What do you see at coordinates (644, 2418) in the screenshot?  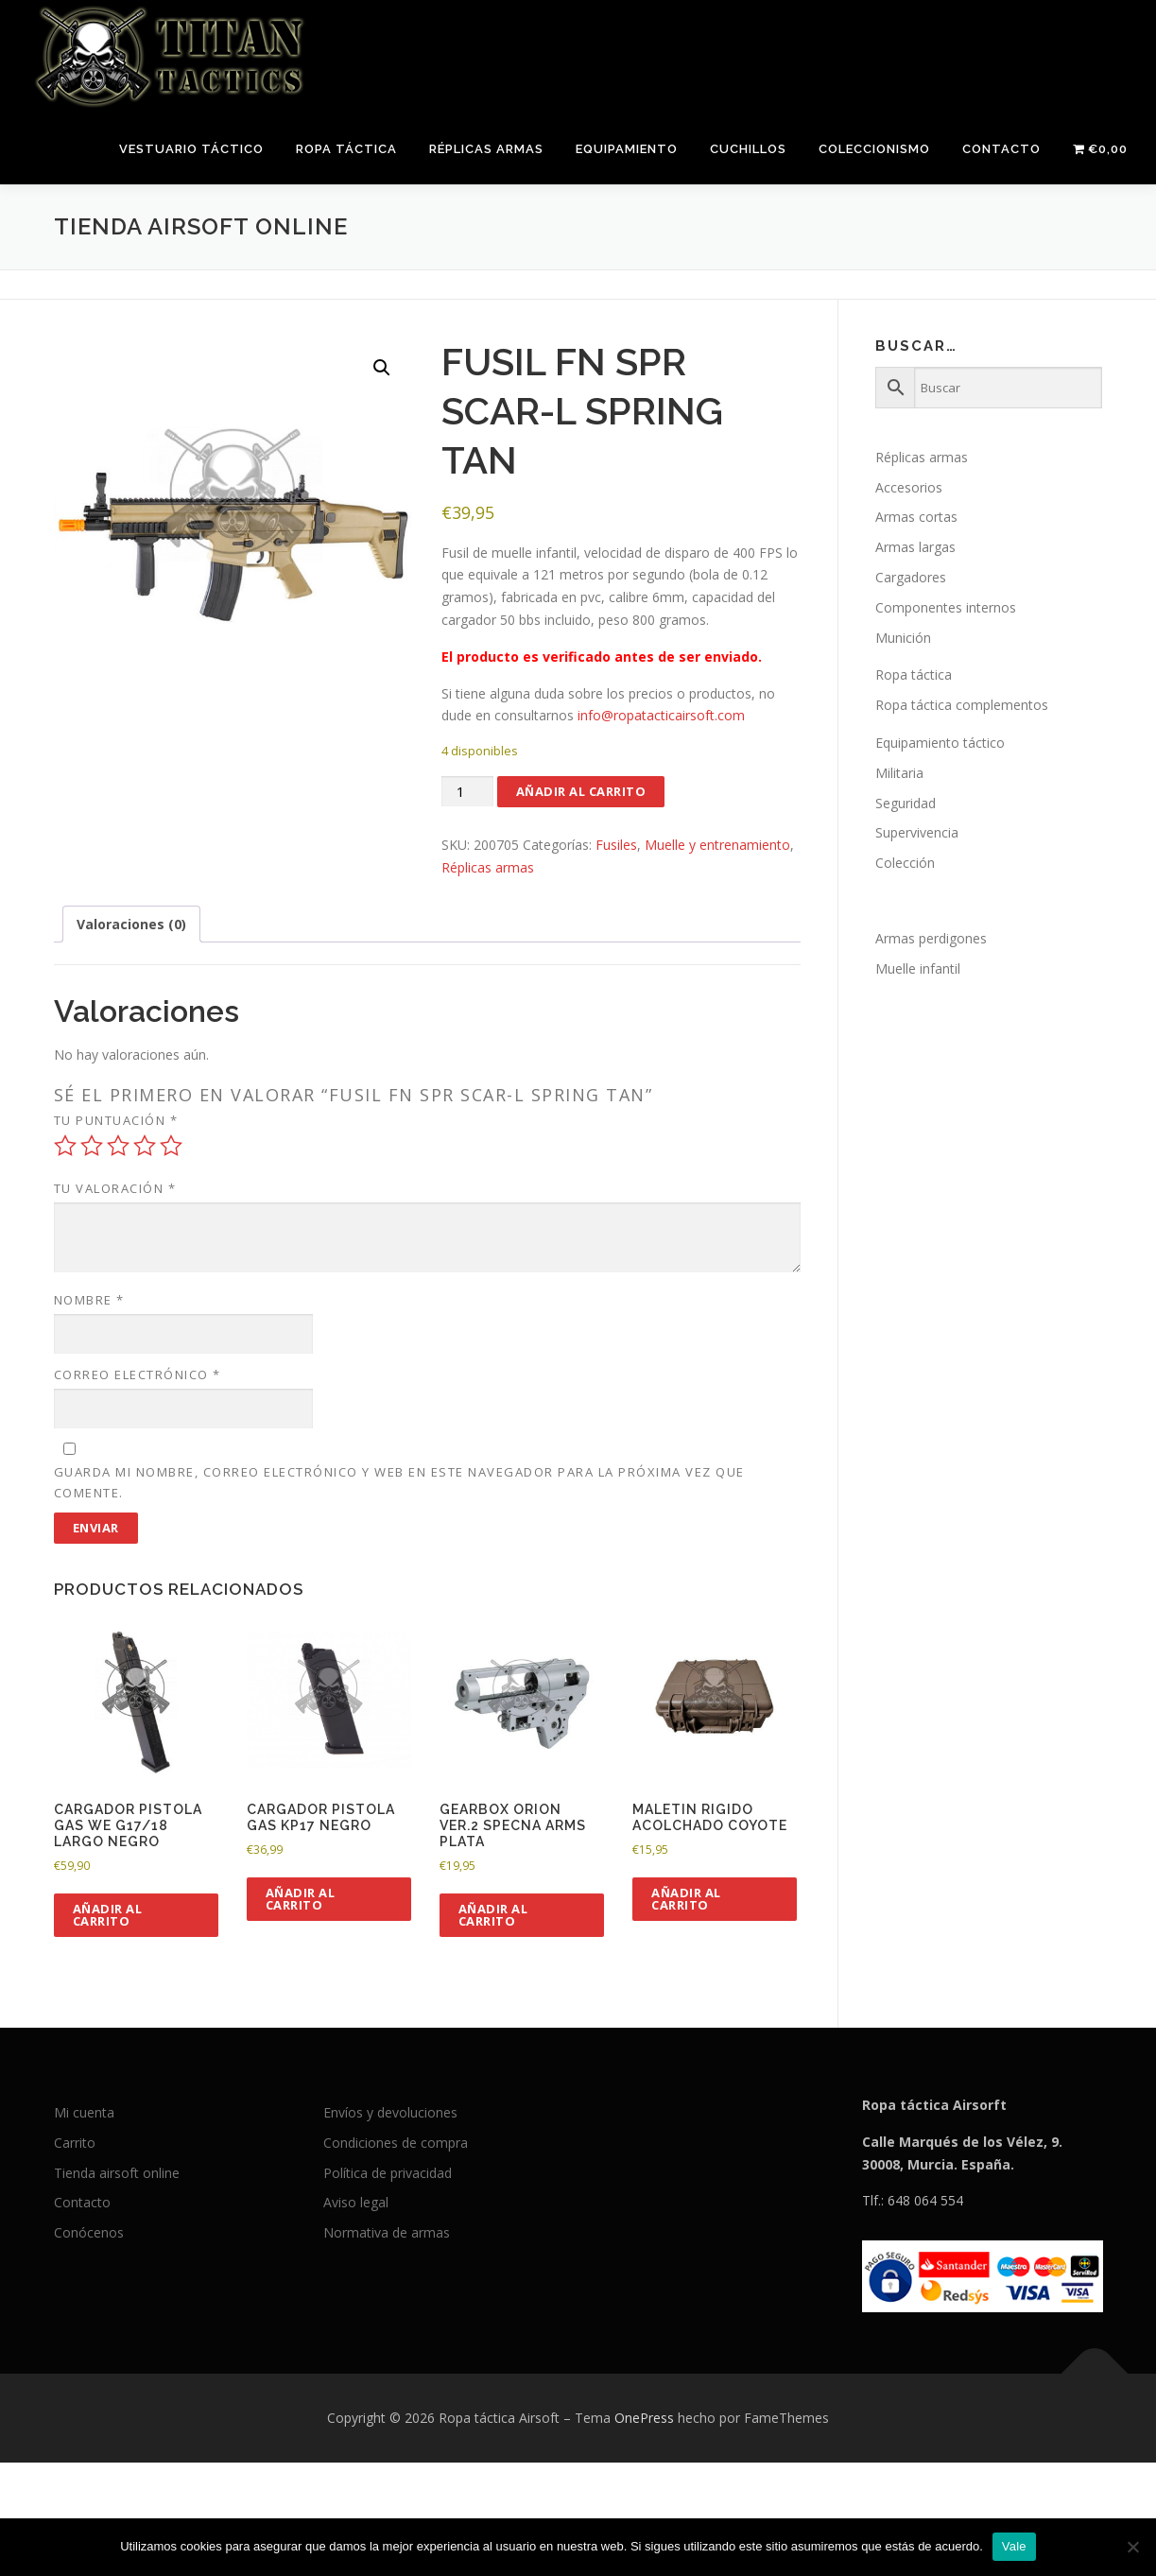 I see `OnePress` at bounding box center [644, 2418].